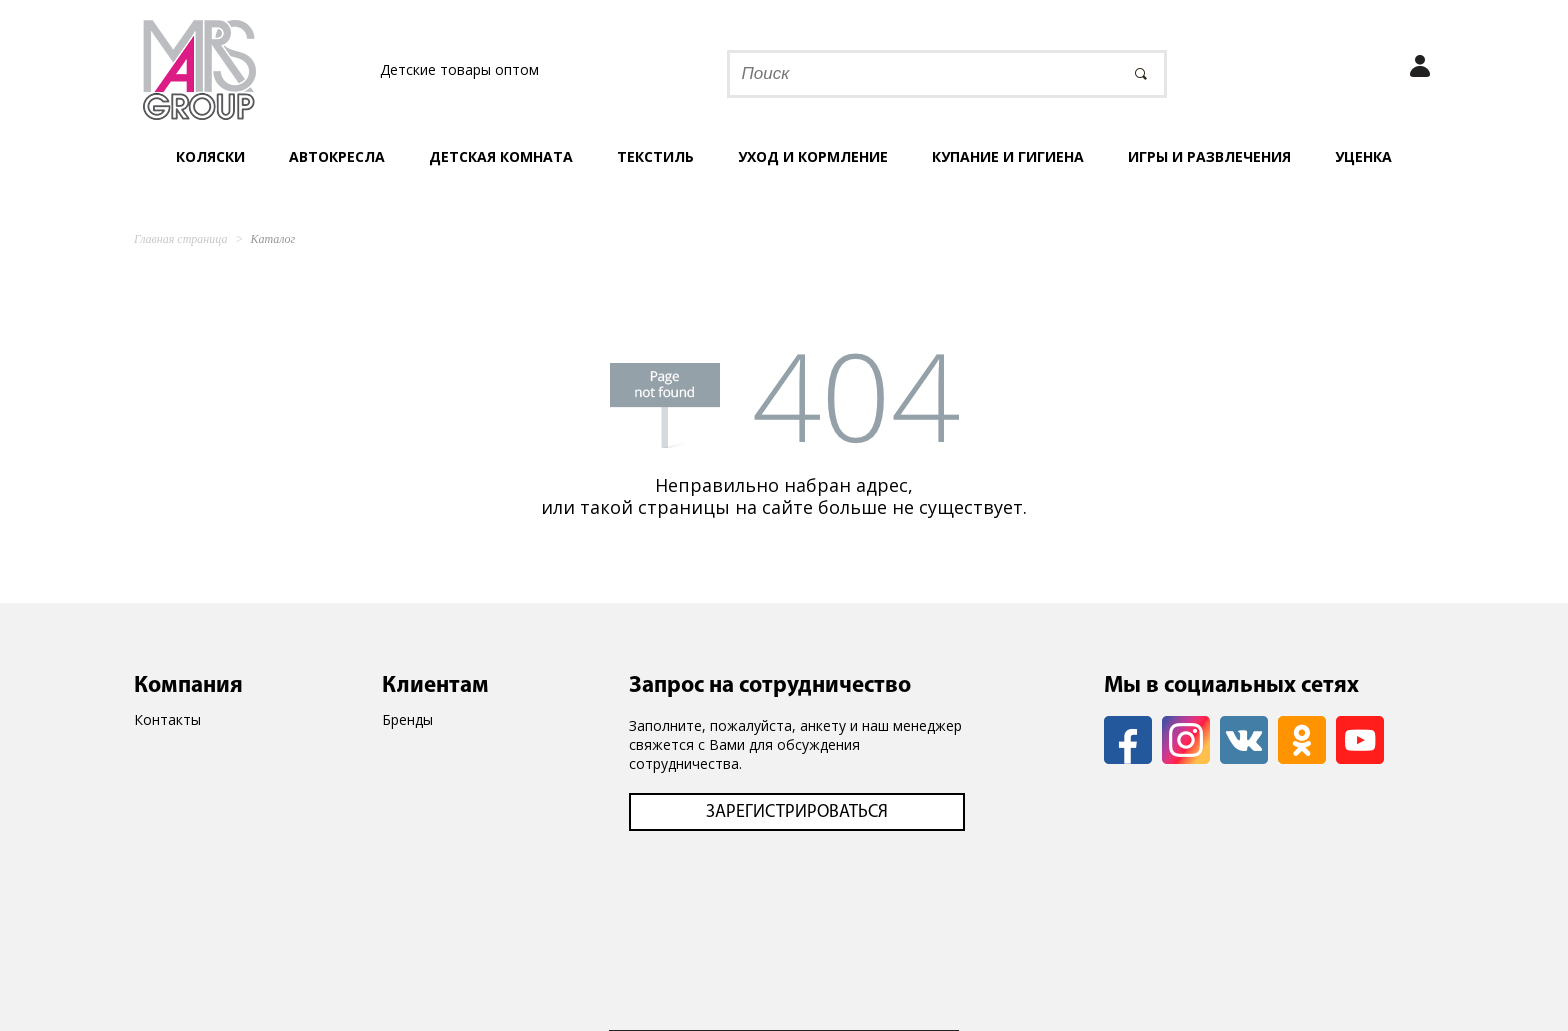 Image resolution: width=1568 pixels, height=1031 pixels. What do you see at coordinates (1008, 156) in the screenshot?
I see `Купание и гигиена` at bounding box center [1008, 156].